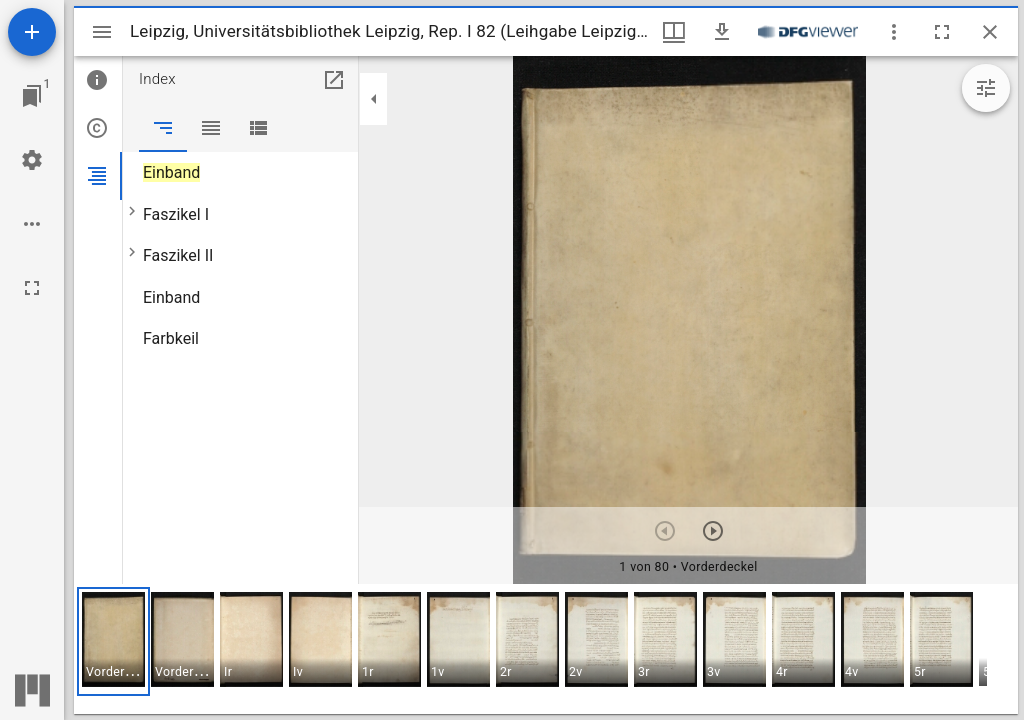  Describe the element at coordinates (808, 32) in the screenshot. I see `[Link zum DFG-Viewer]` at that location.